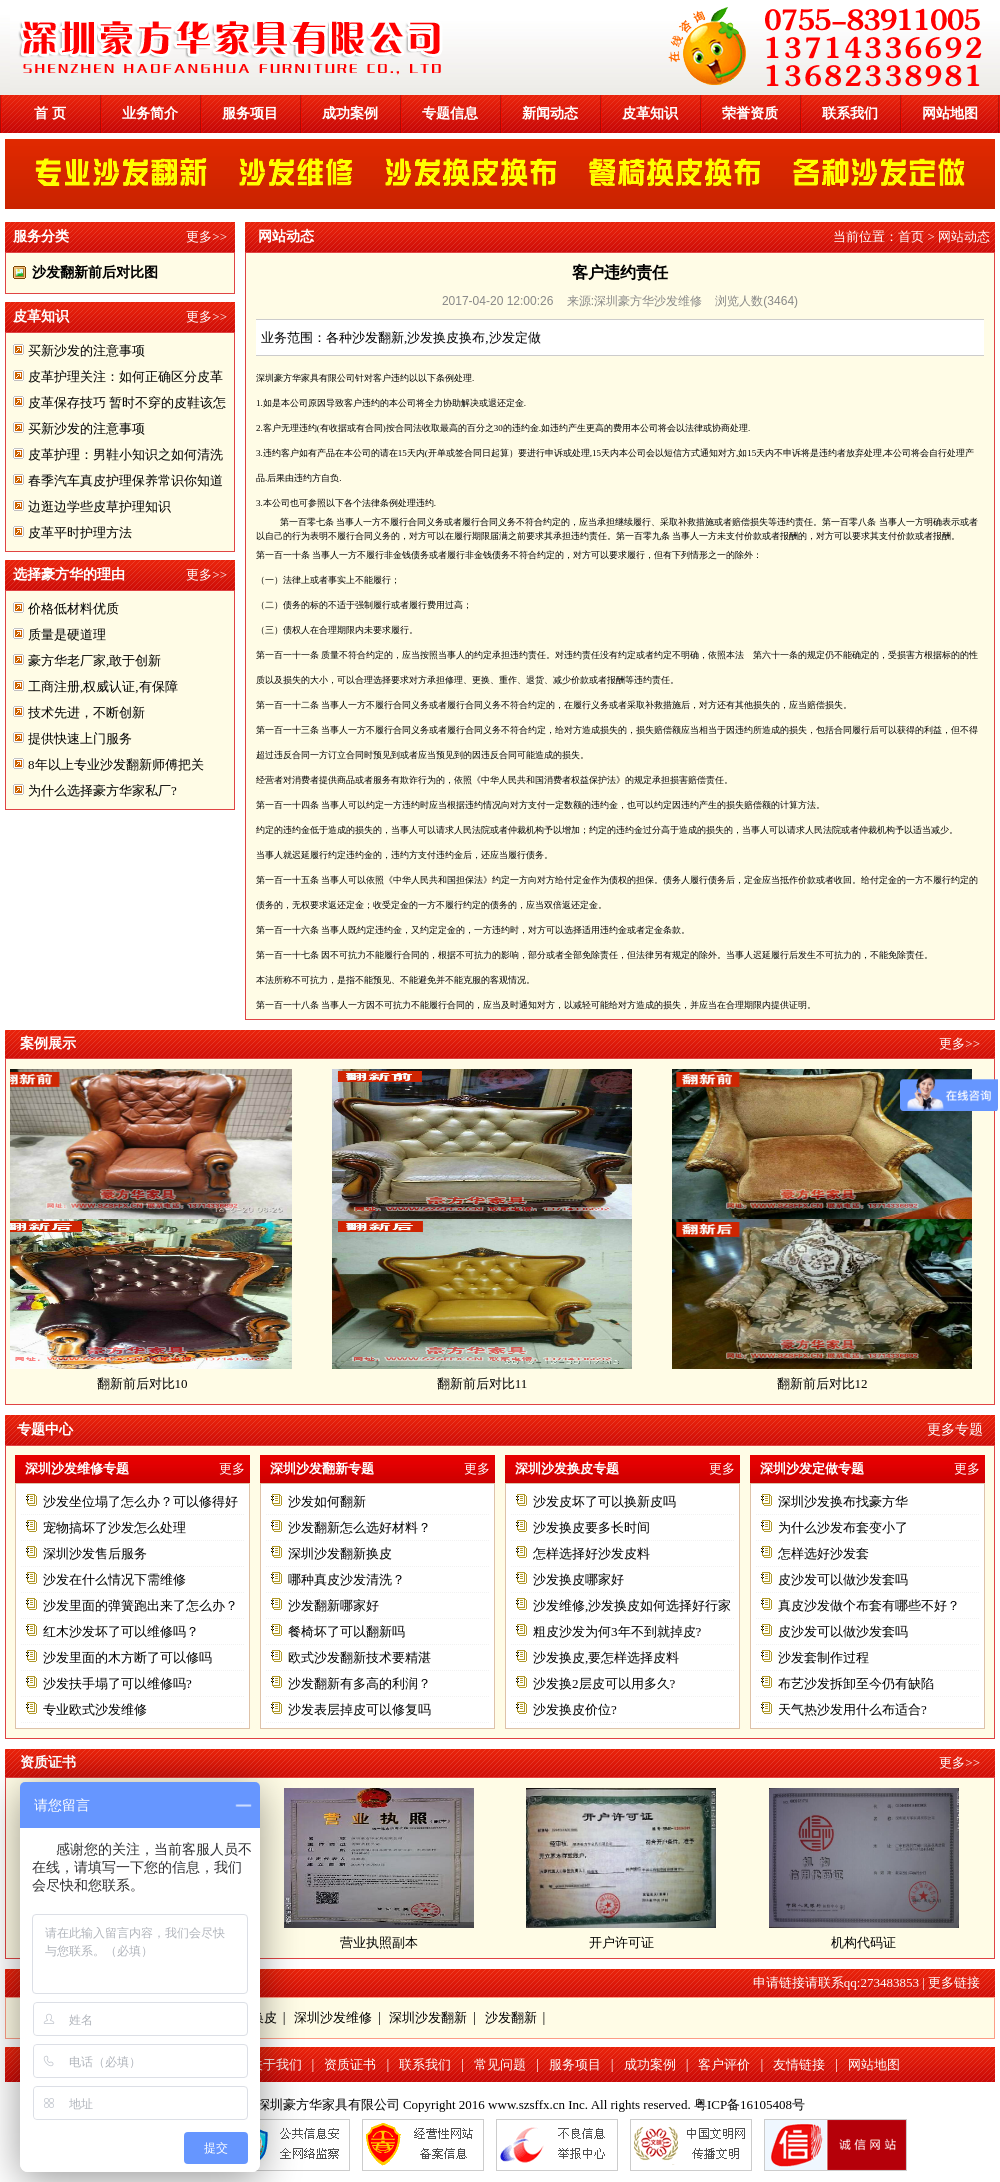  What do you see at coordinates (843, 1579) in the screenshot?
I see `皮沙发可以做沙发套吗` at bounding box center [843, 1579].